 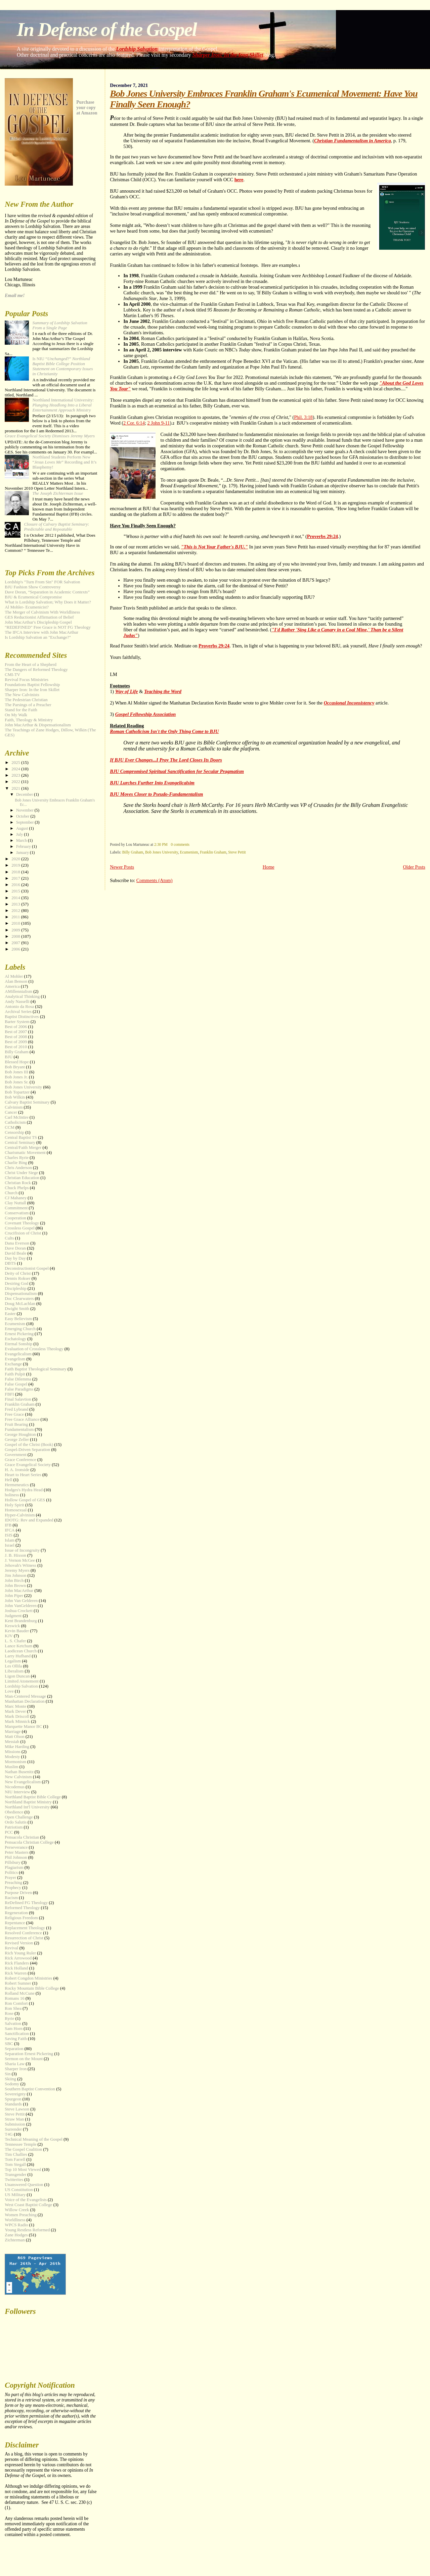 What do you see at coordinates (26, 679) in the screenshot?
I see `Revival Focus Ministries` at bounding box center [26, 679].